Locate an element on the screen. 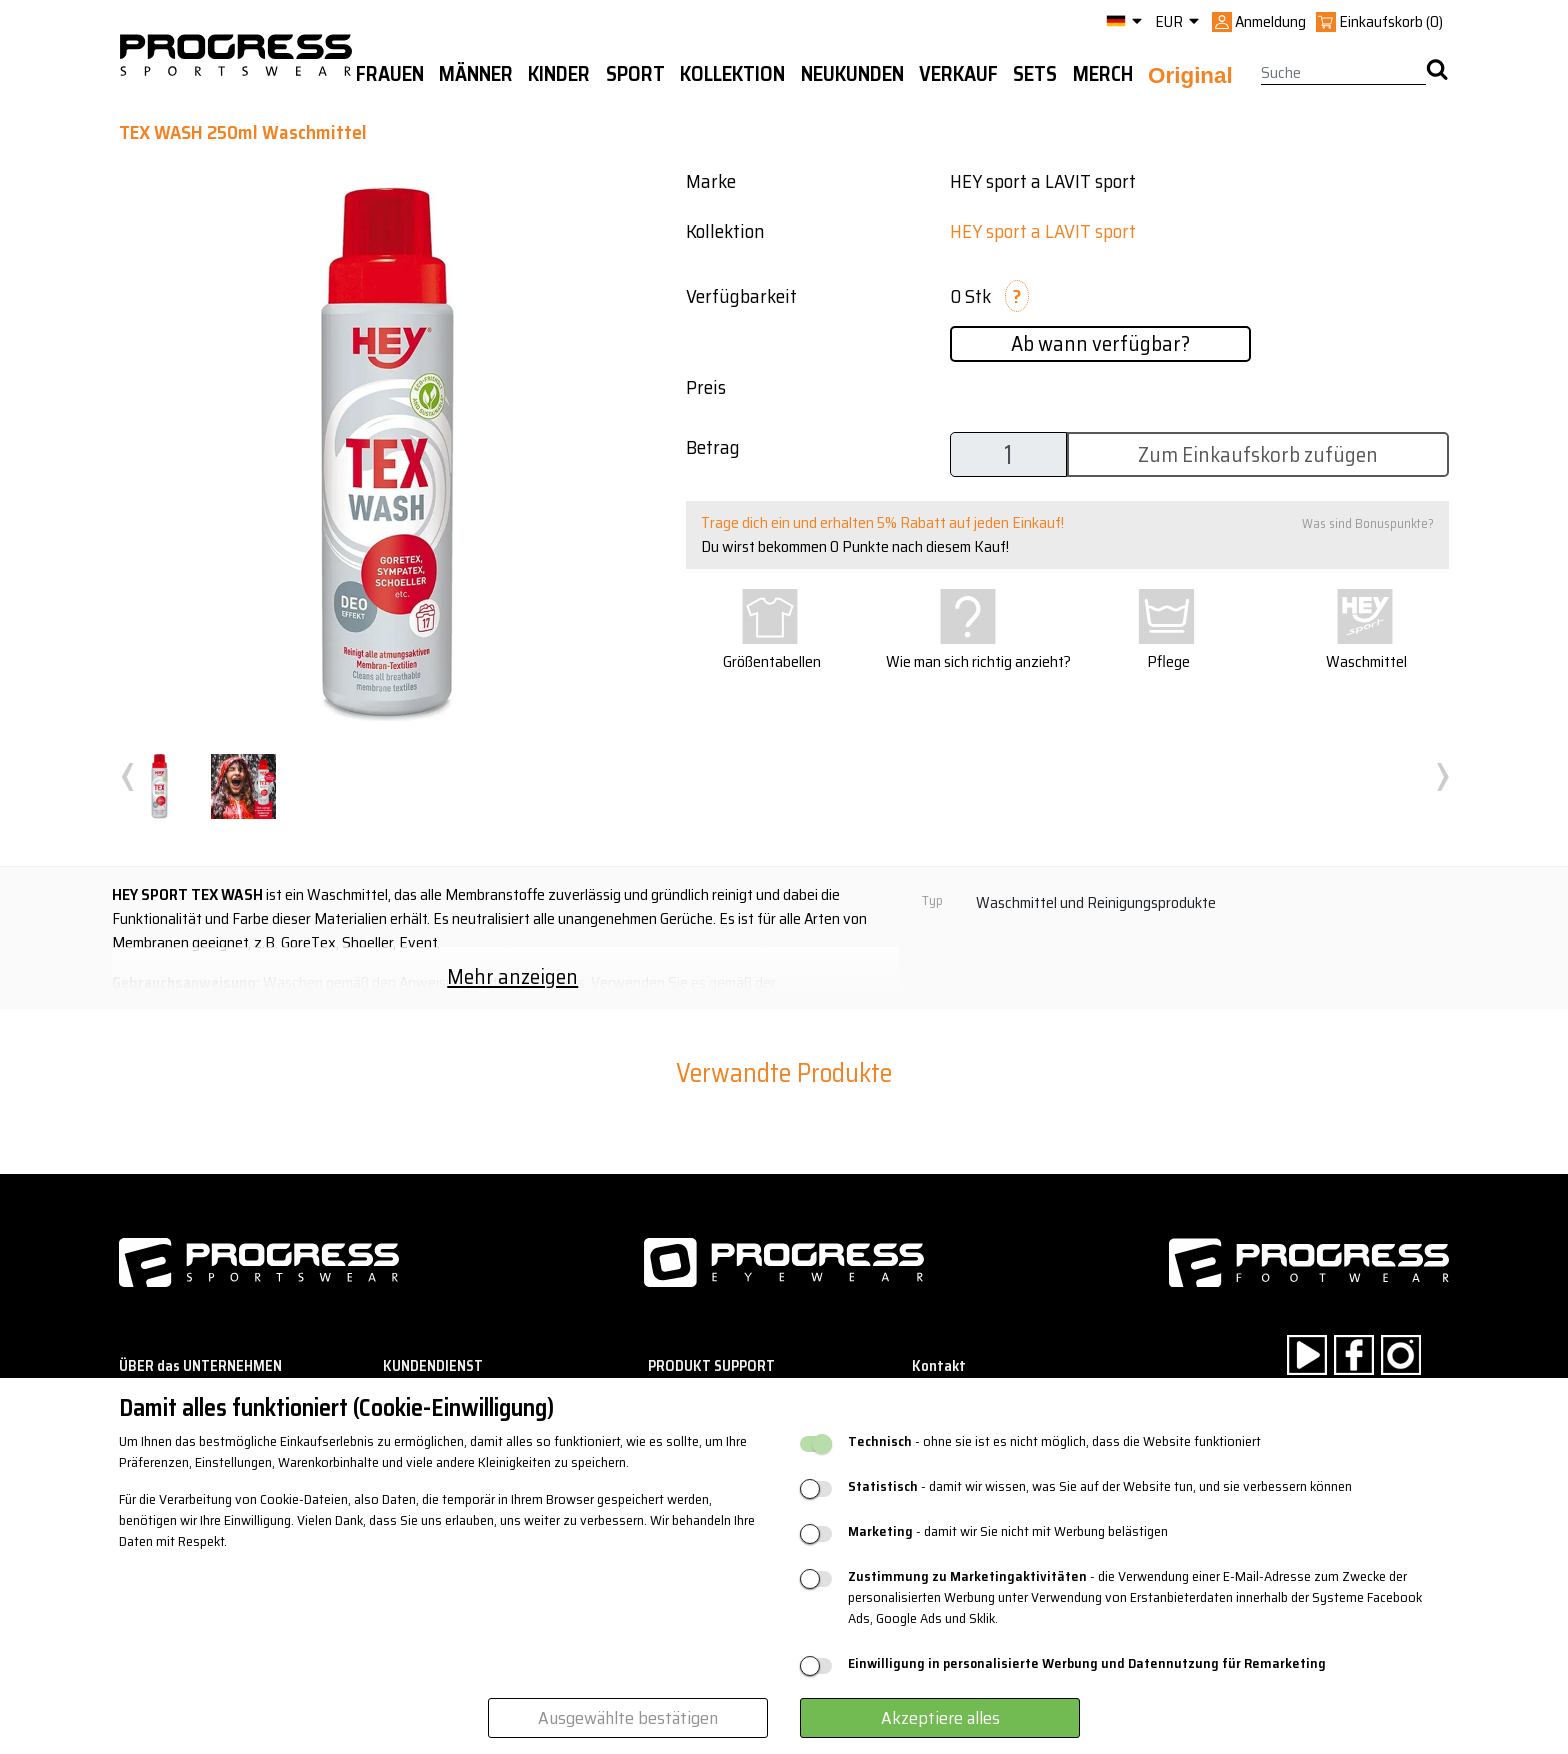 This screenshot has height=1754, width=1568. Männer [button] is located at coordinates (476, 74).